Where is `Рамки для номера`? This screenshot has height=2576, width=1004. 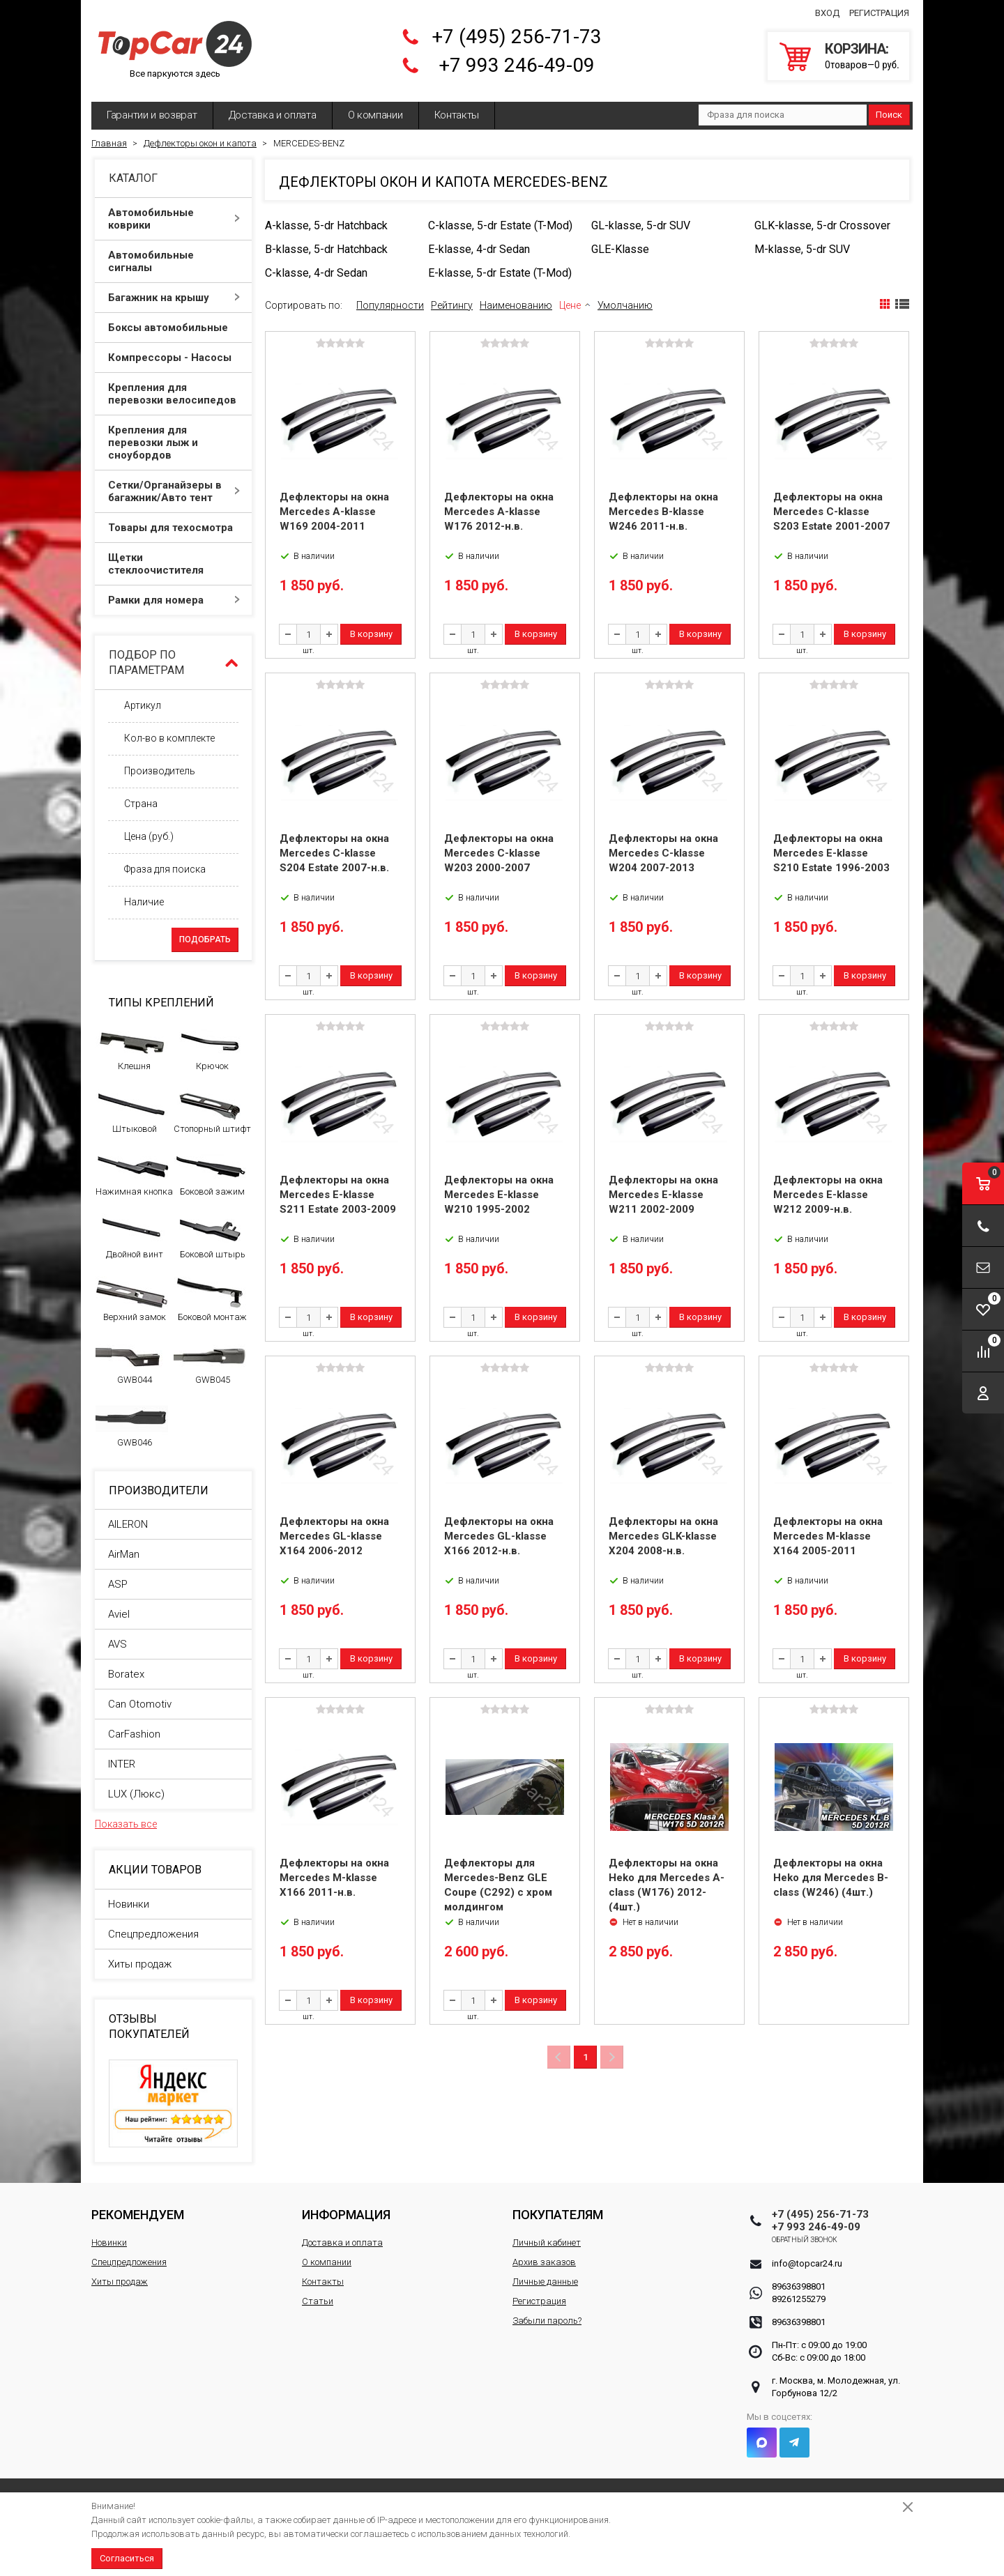 Рамки для номера is located at coordinates (174, 600).